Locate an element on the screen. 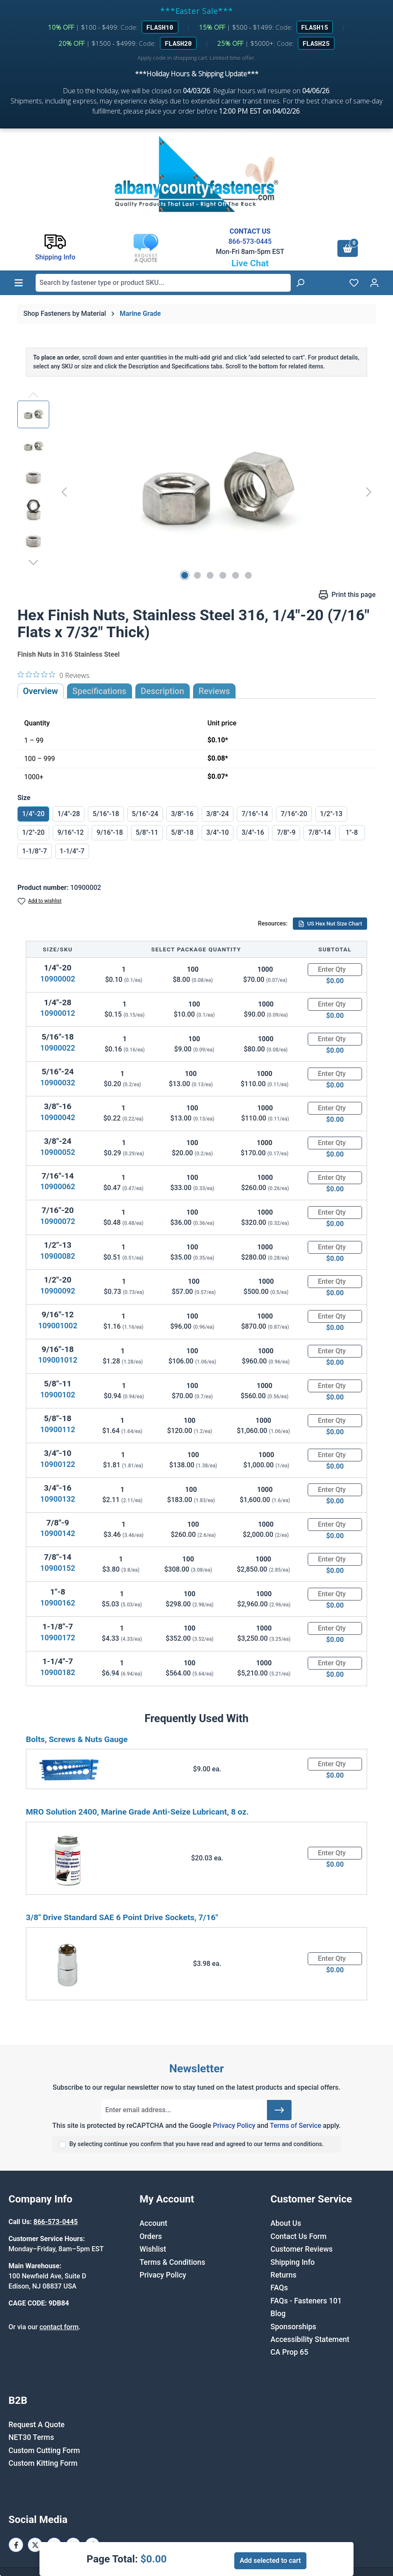 The height and width of the screenshot is (2576, 393). [tab] is located at coordinates (162, 691).